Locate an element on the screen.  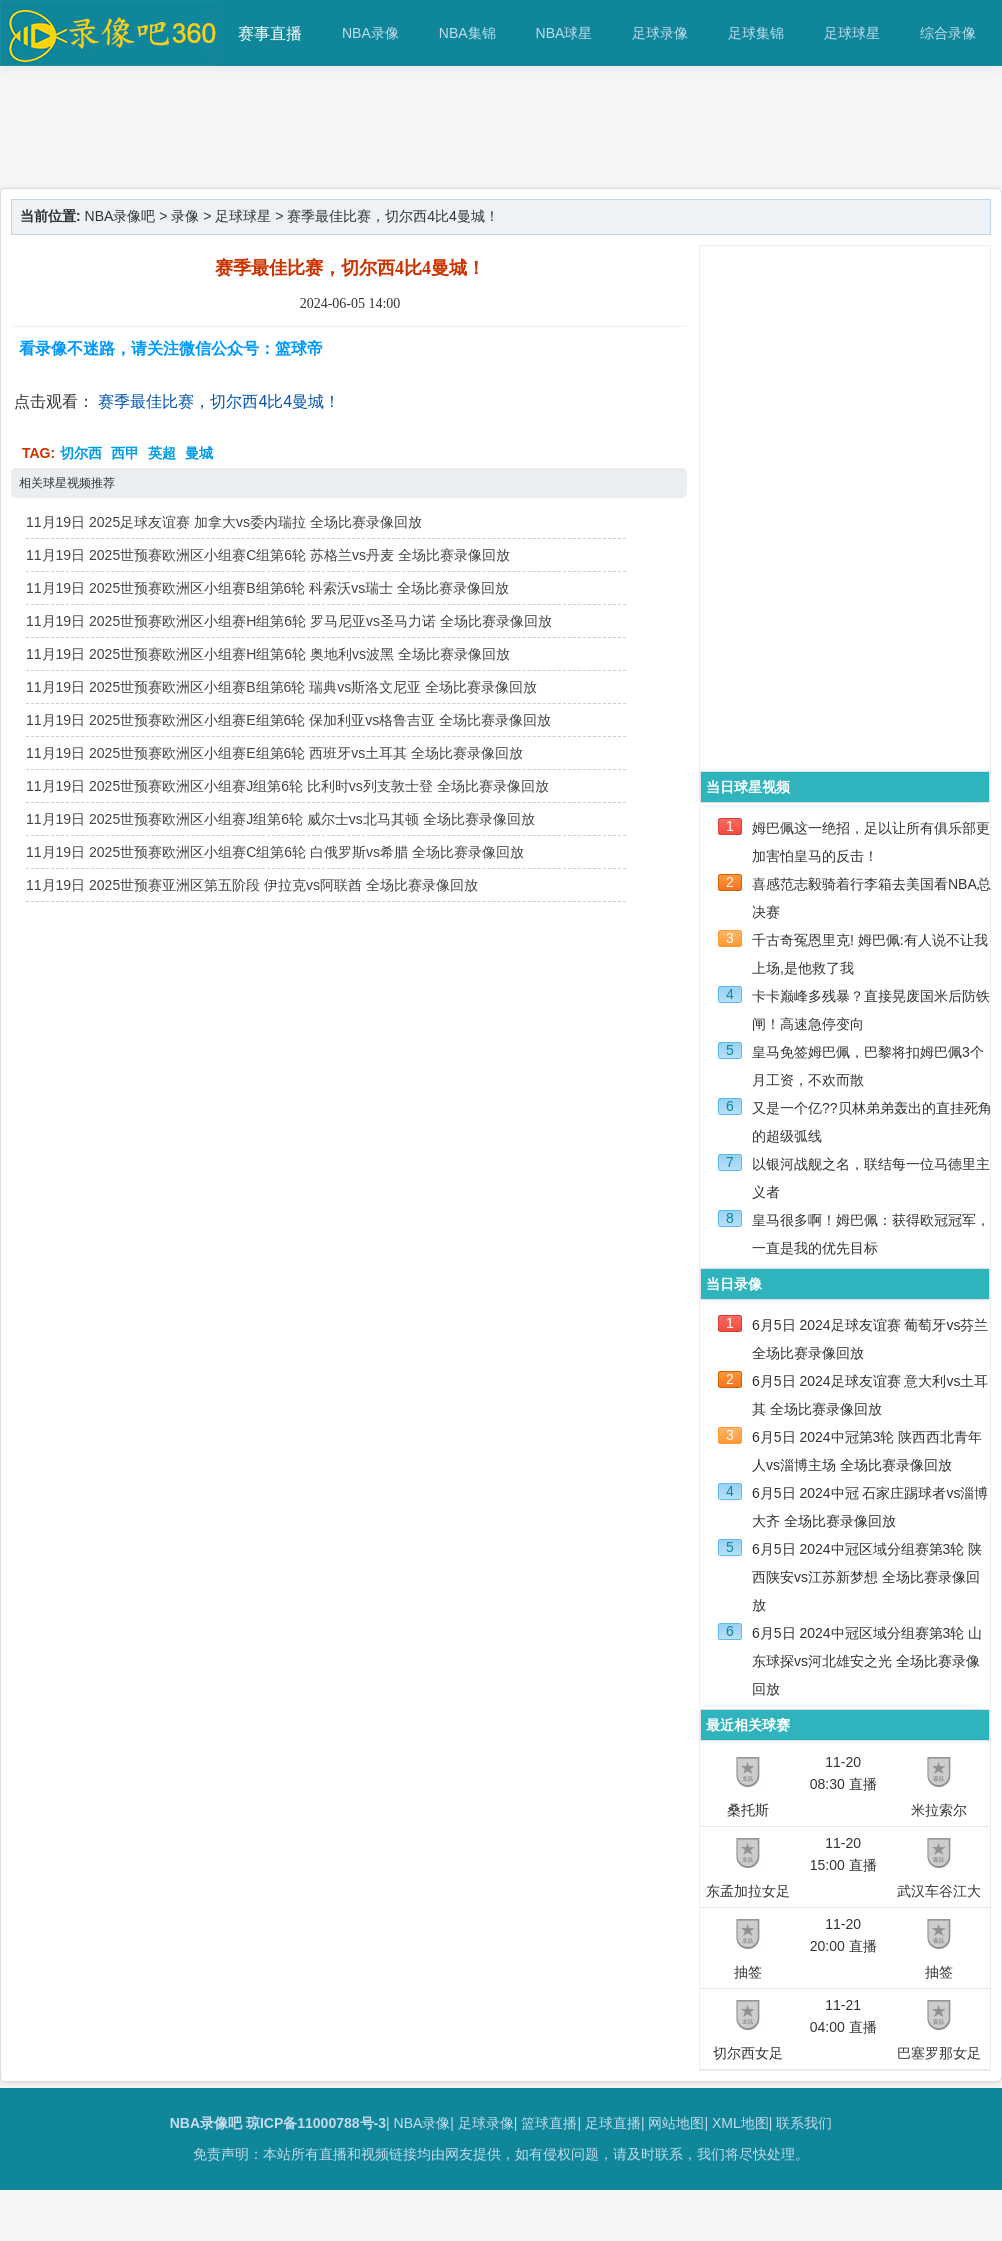
NBA球星 is located at coordinates (564, 33).